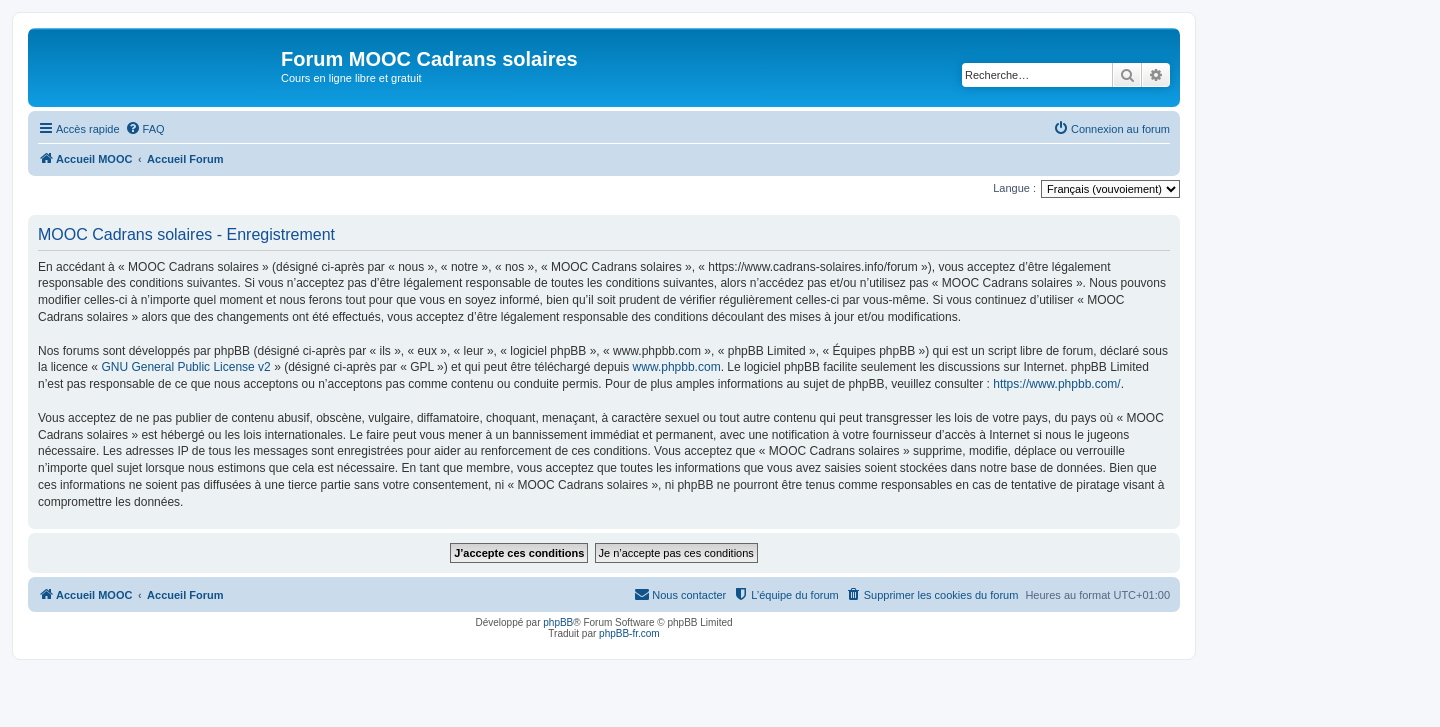 The width and height of the screenshot is (1440, 727). Describe the element at coordinates (677, 367) in the screenshot. I see `www.phpbb.com` at that location.